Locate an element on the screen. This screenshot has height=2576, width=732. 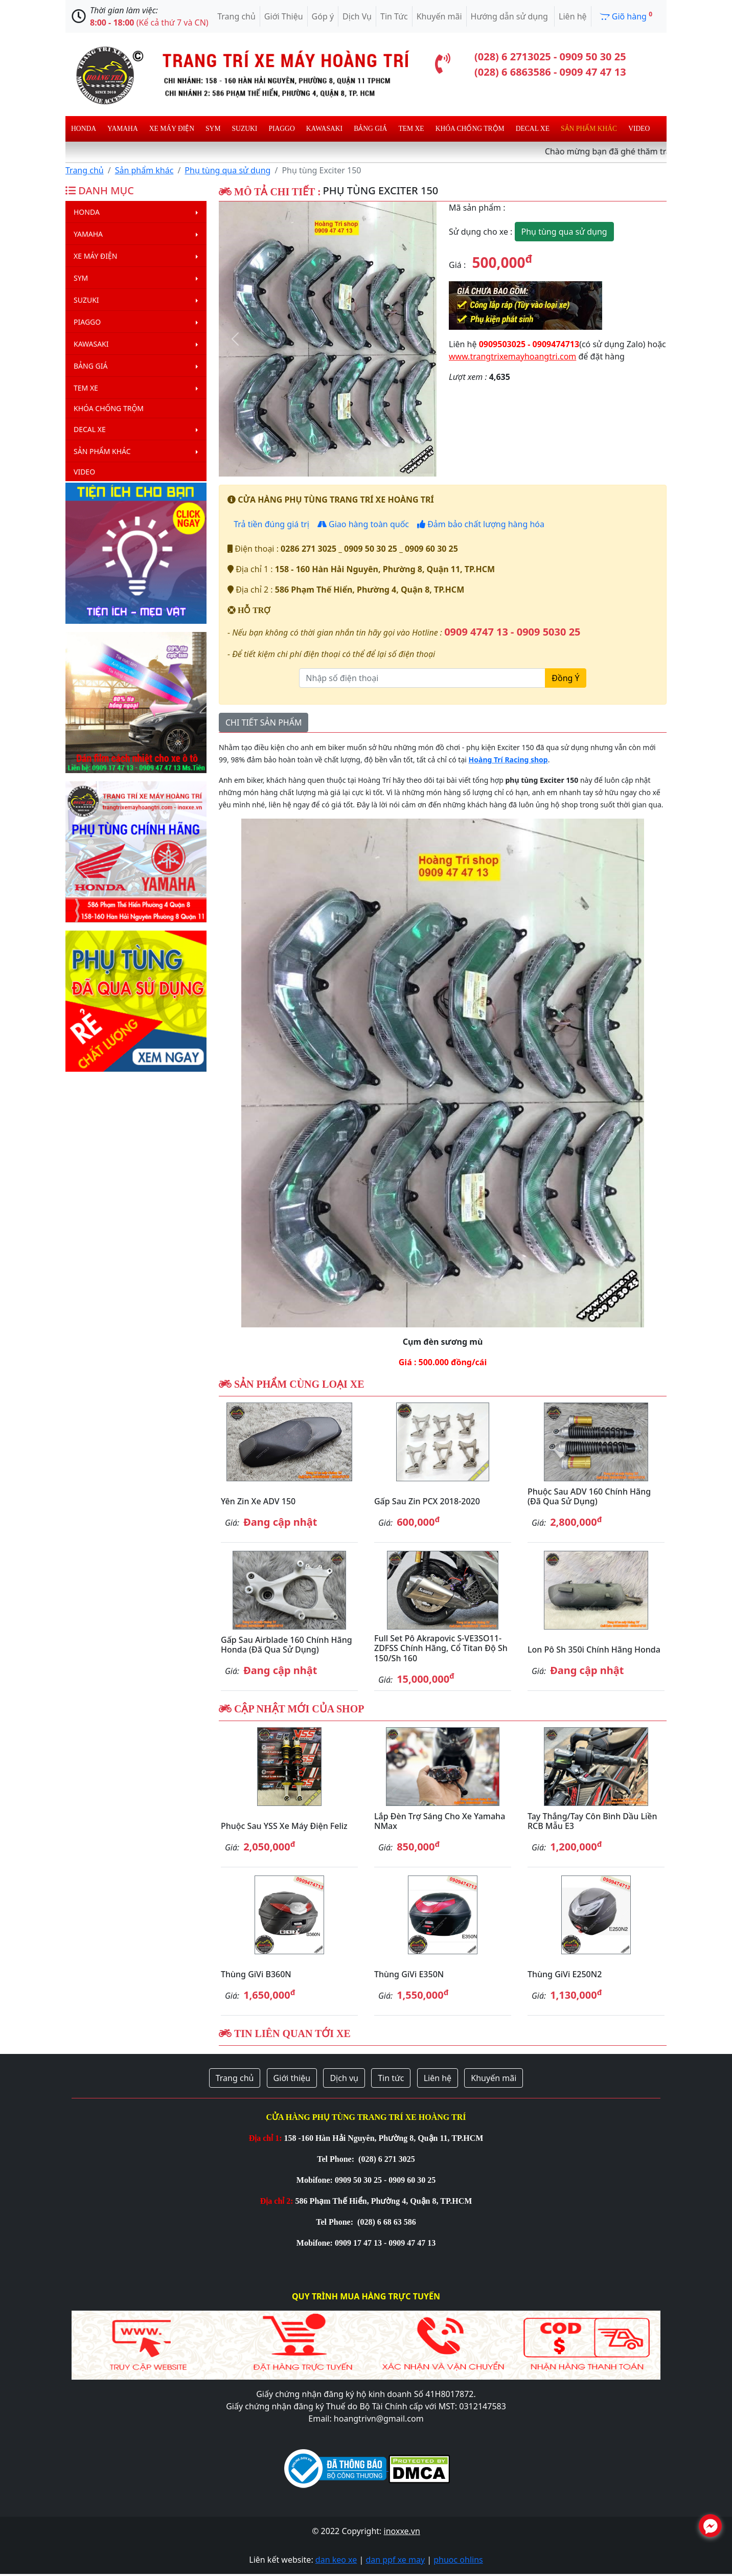
Đồng Ý is located at coordinates (565, 678).